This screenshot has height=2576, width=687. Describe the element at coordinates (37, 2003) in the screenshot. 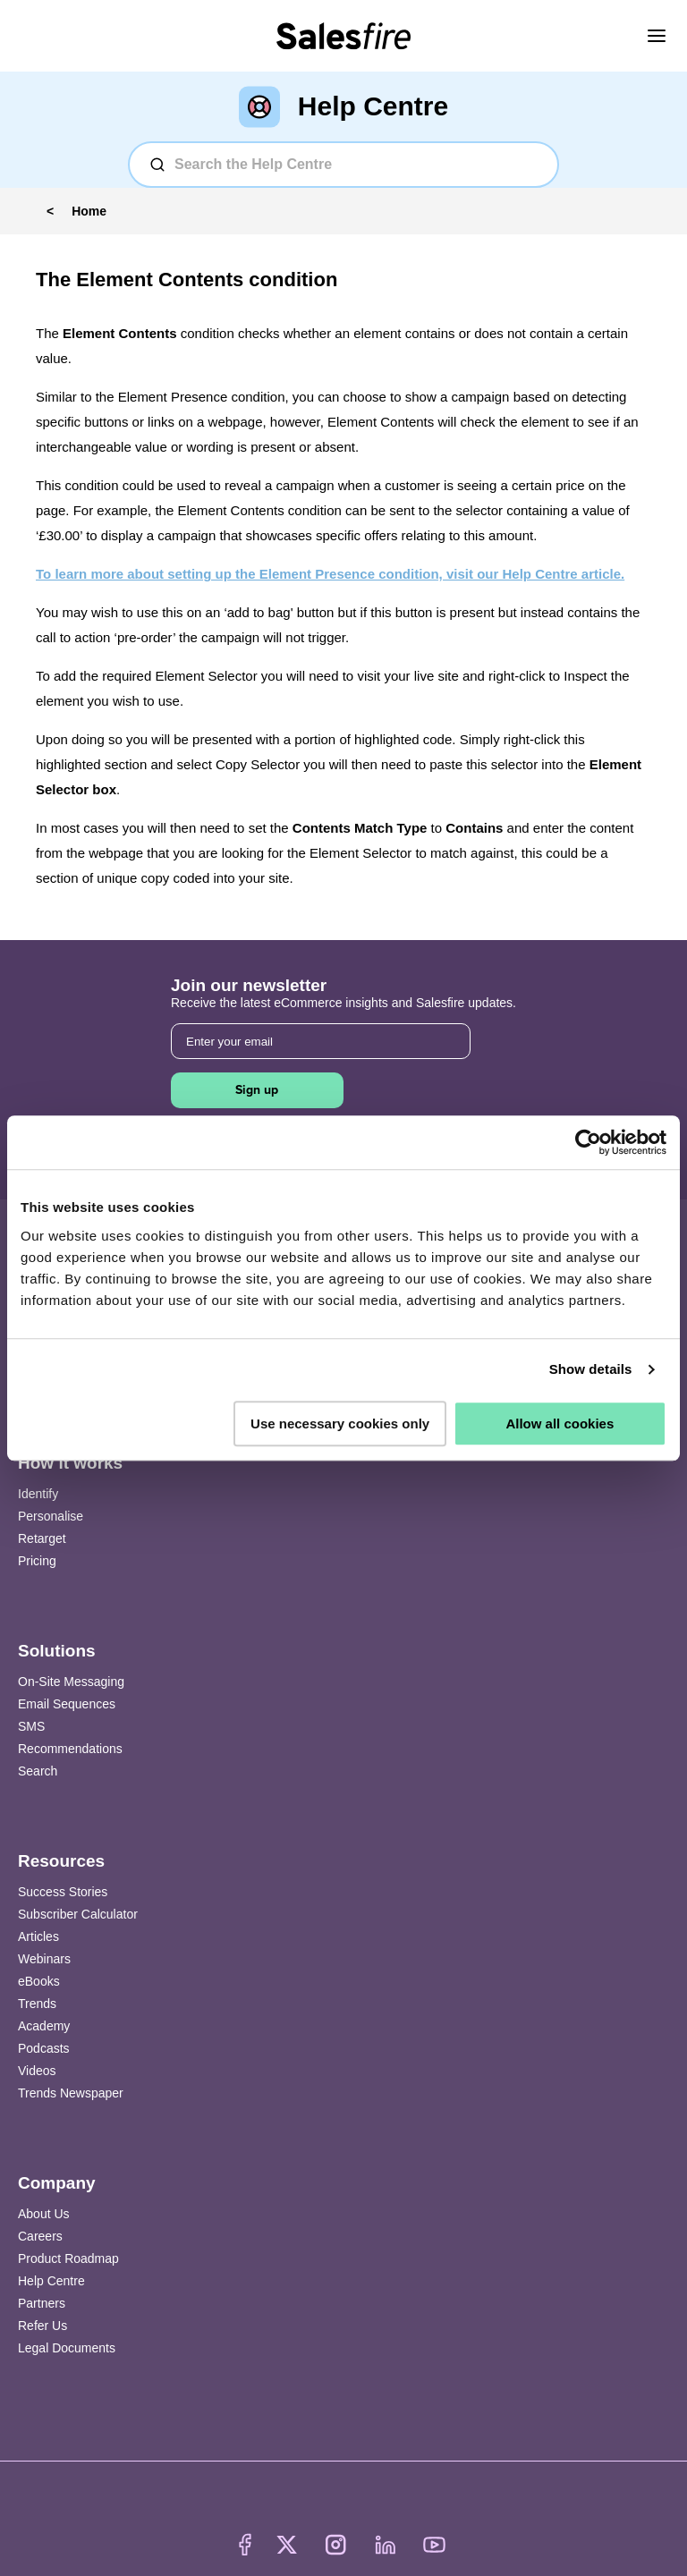

I see `Trends` at that location.